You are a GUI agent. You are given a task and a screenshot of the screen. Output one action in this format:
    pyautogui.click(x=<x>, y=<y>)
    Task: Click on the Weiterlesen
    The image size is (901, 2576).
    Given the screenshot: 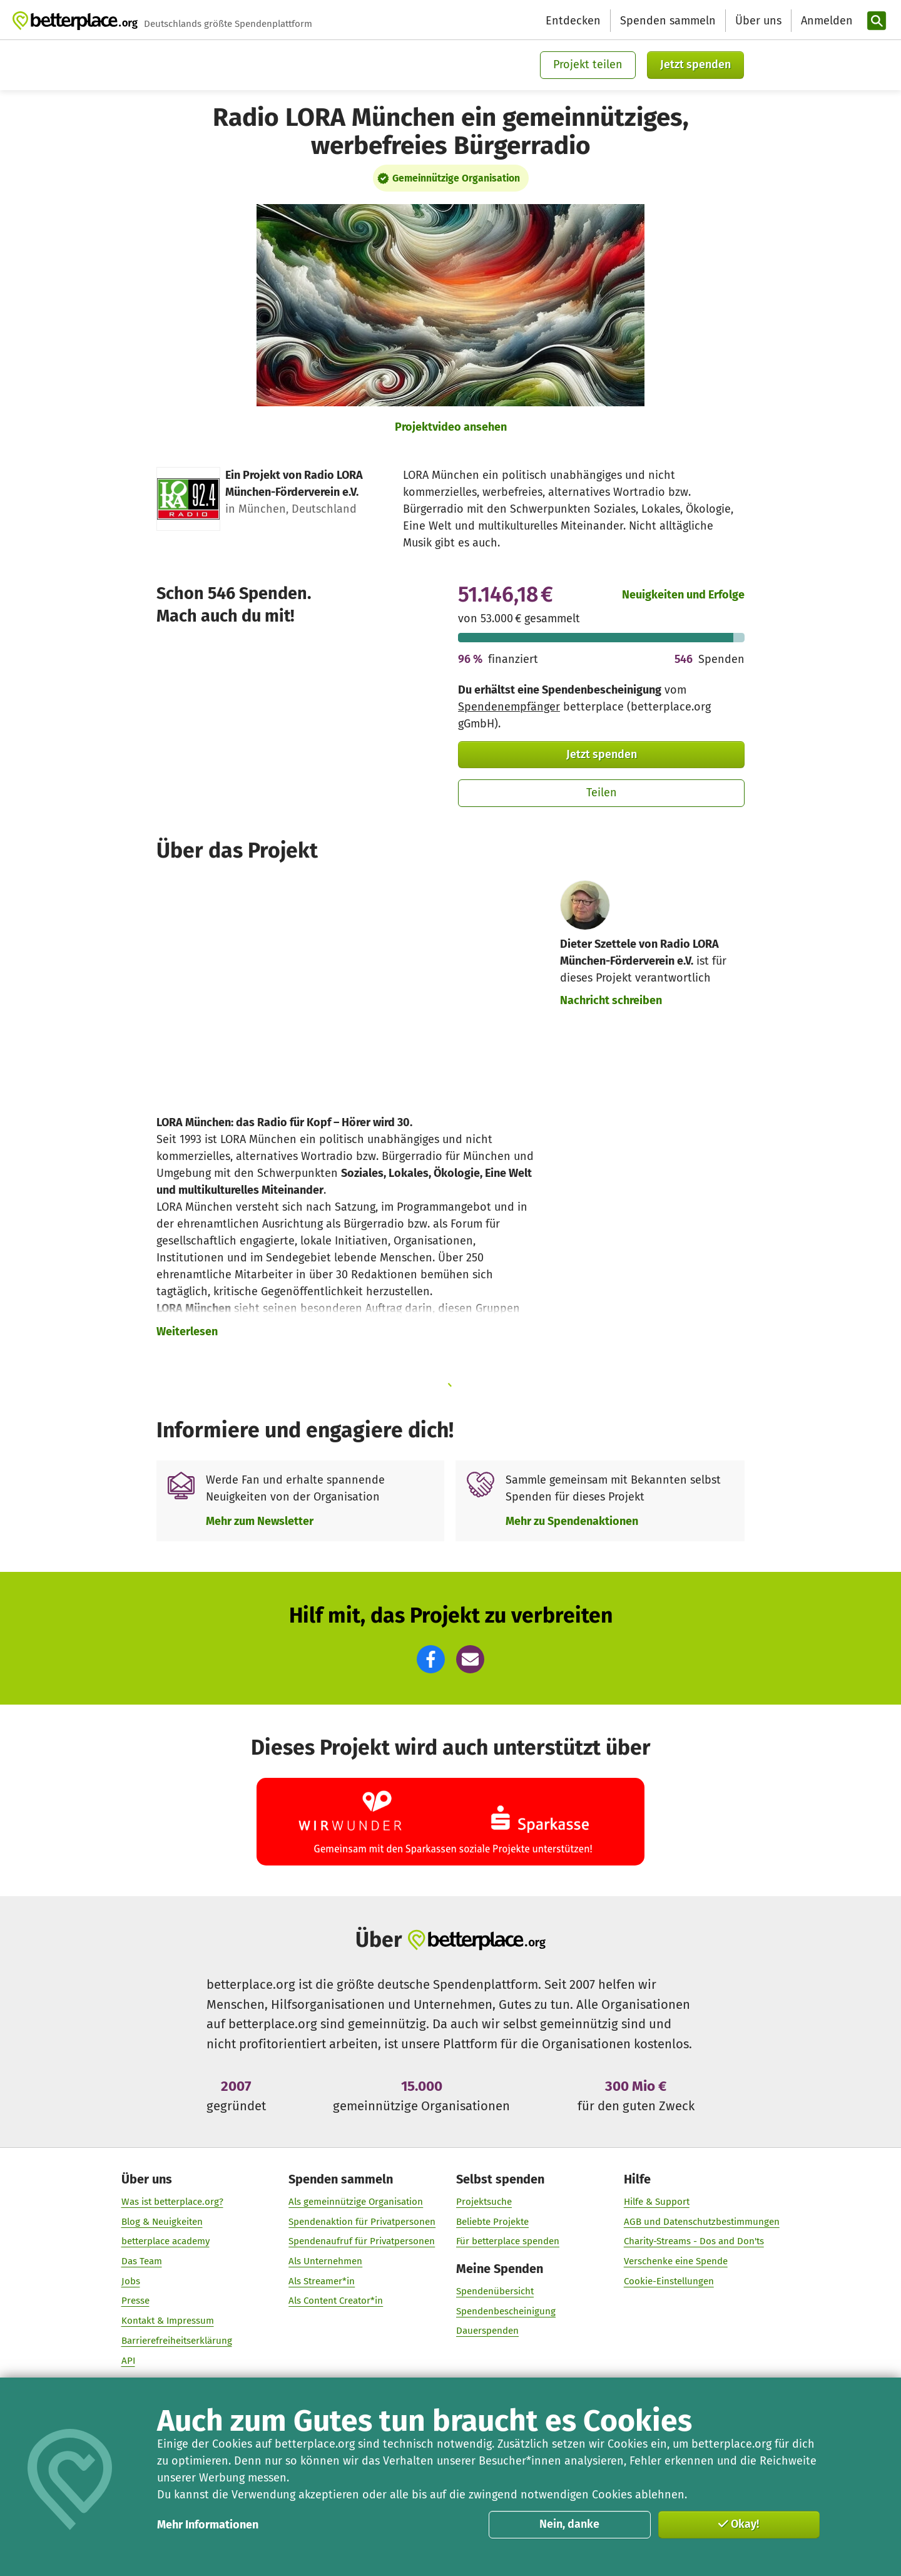 What is the action you would take?
    pyautogui.click(x=187, y=1331)
    